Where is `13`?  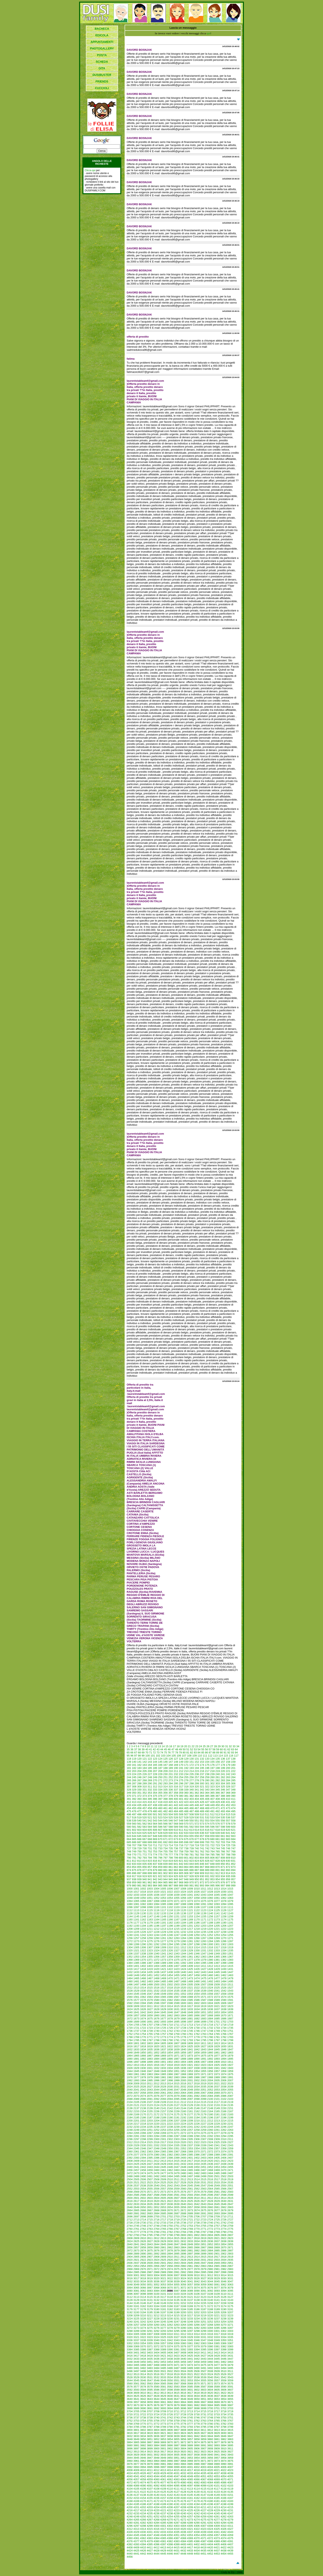 13 is located at coordinates (159, 1746).